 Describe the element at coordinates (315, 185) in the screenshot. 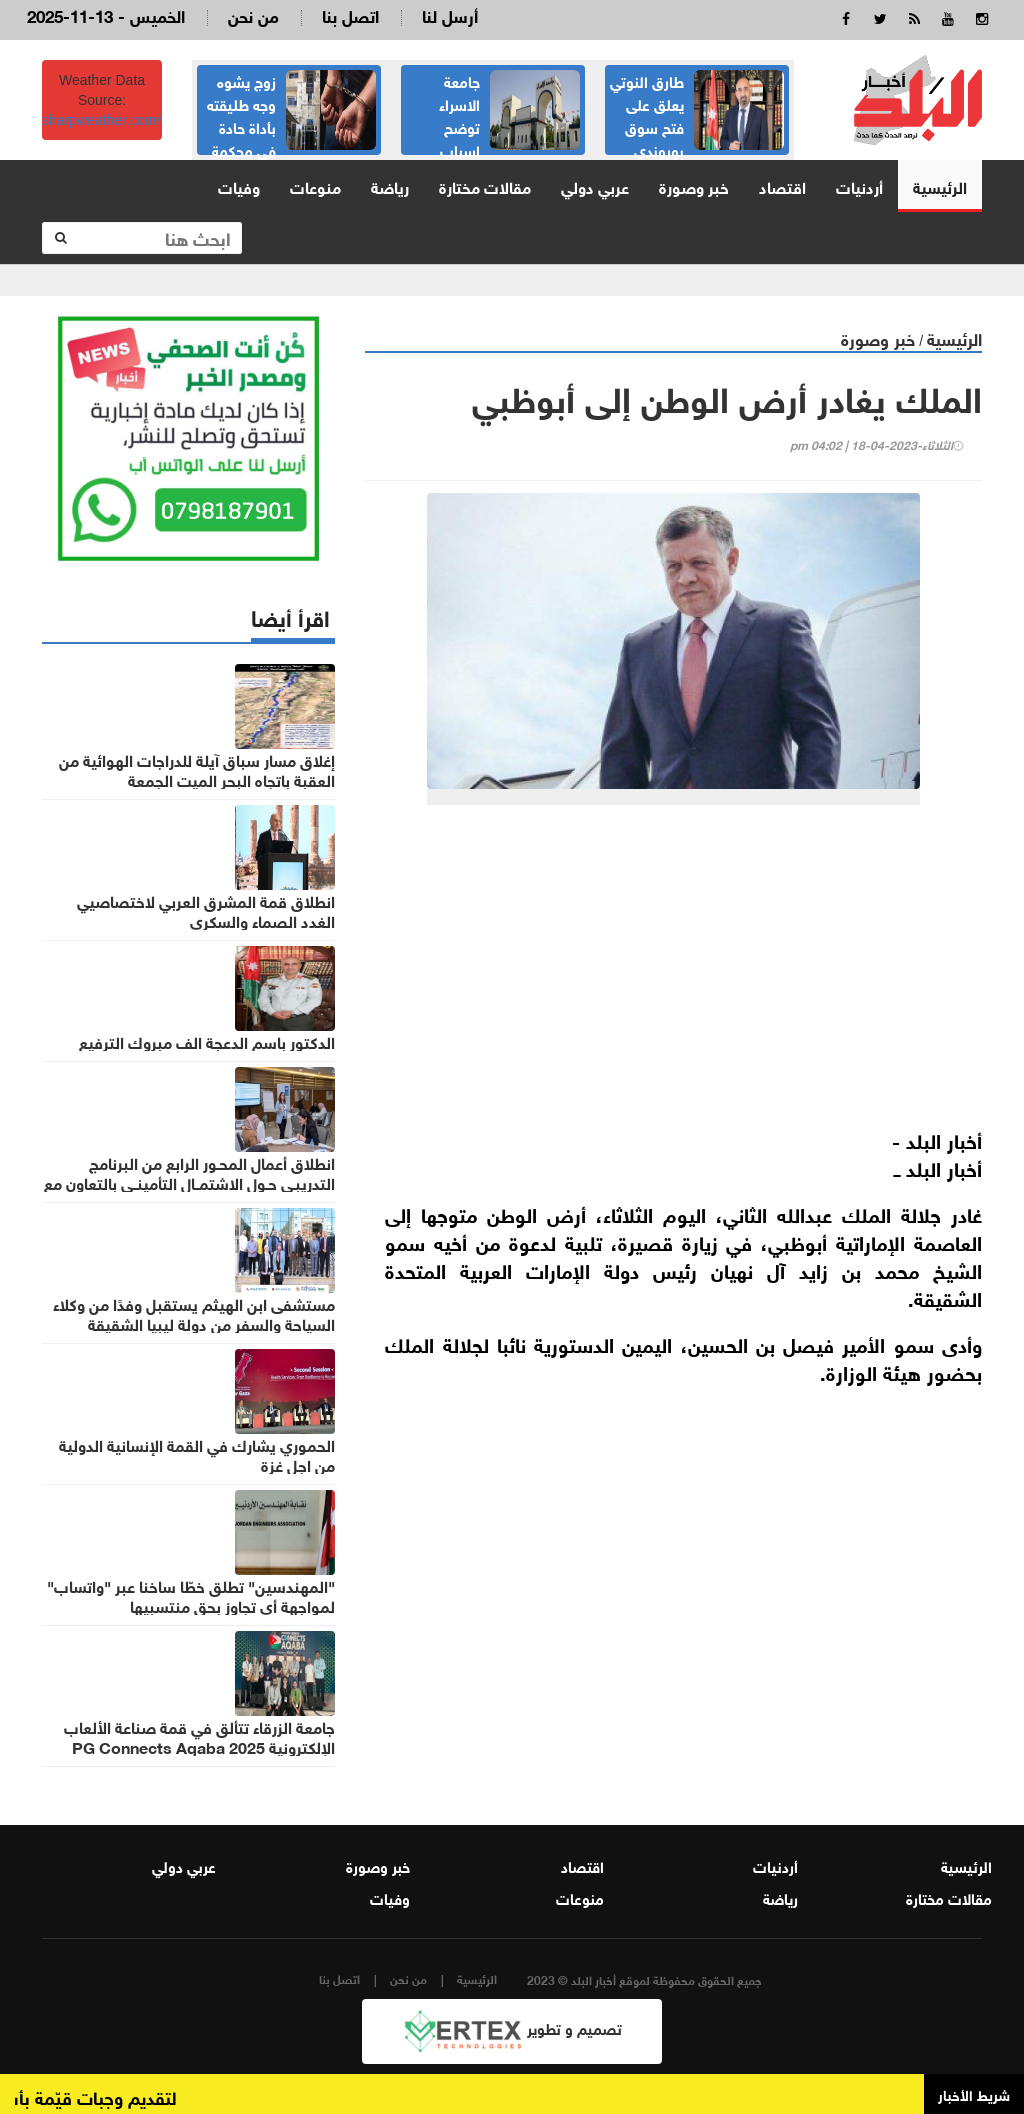

I see `منوعات` at that location.